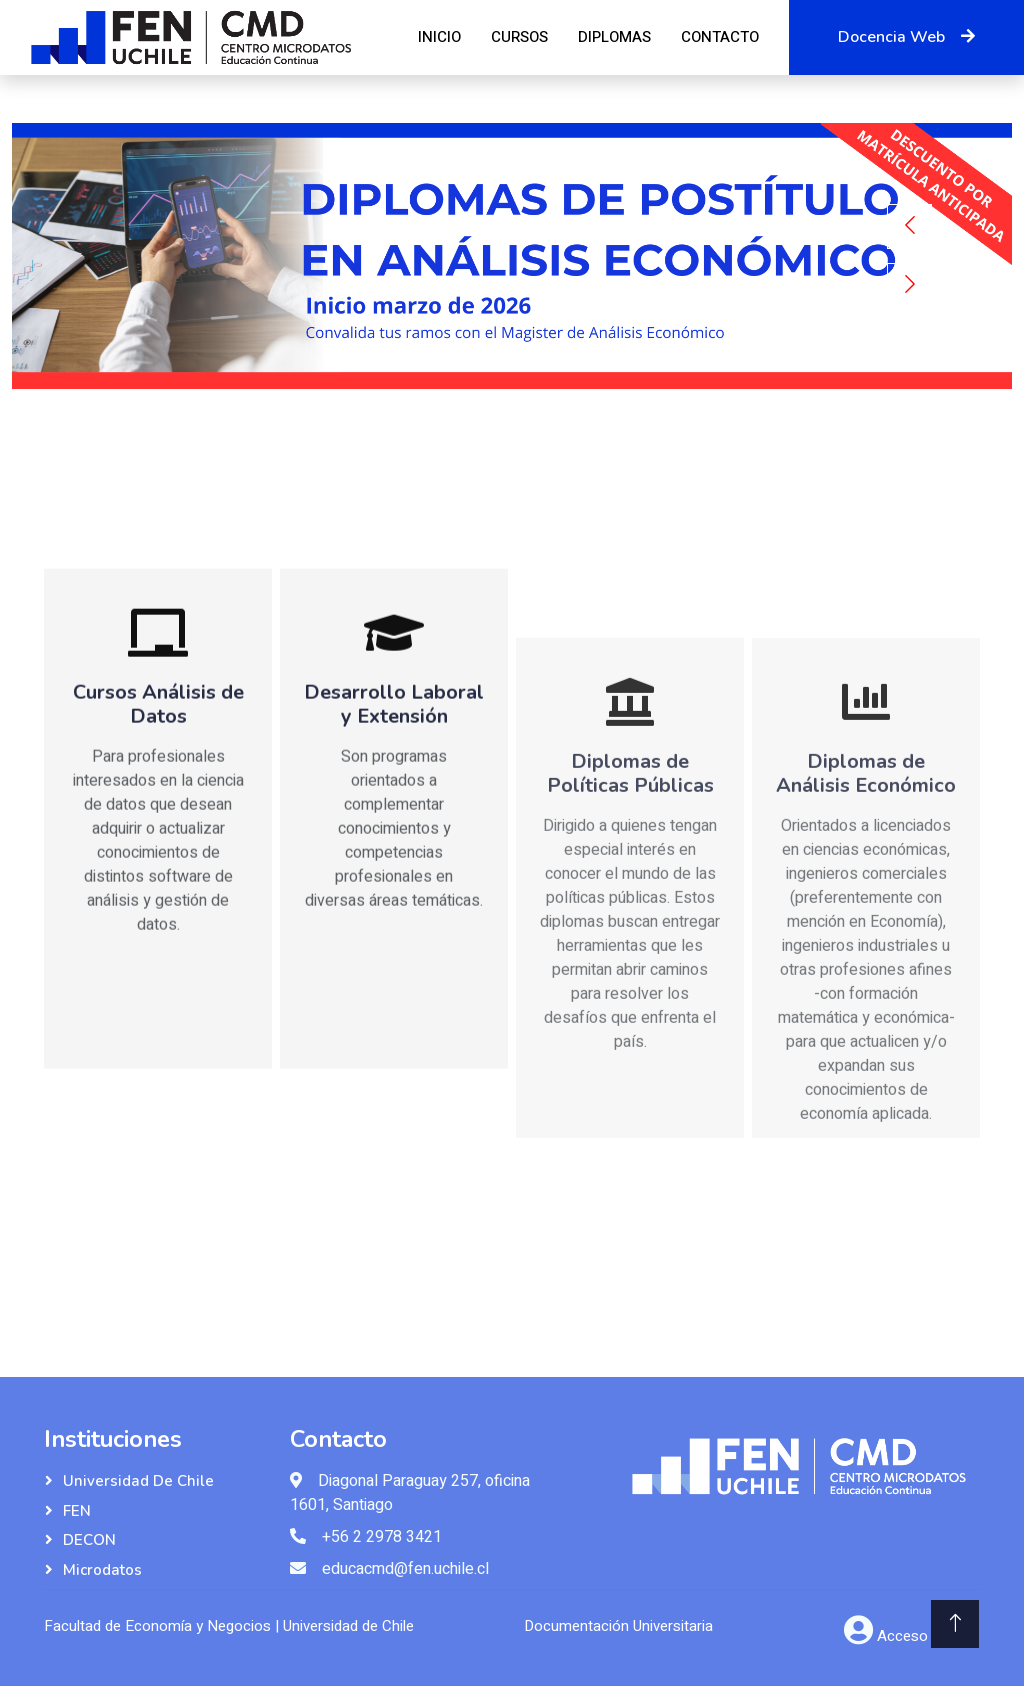 The image size is (1024, 1693). Describe the element at coordinates (102, 1570) in the screenshot. I see `Microdatos` at that location.